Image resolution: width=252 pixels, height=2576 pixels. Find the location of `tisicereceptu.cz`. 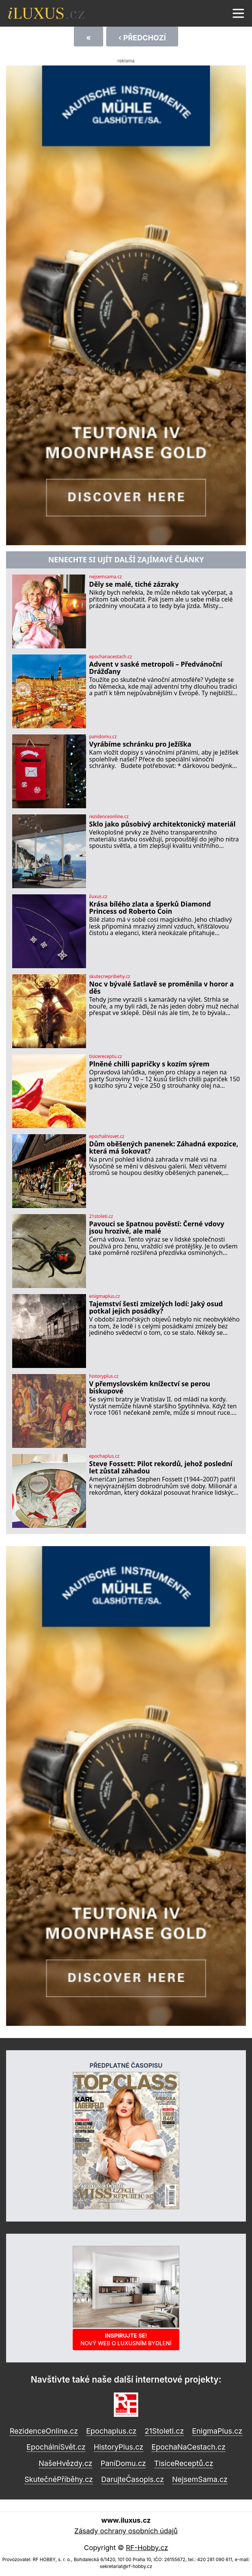

tisicereceptu.cz is located at coordinates (105, 1056).